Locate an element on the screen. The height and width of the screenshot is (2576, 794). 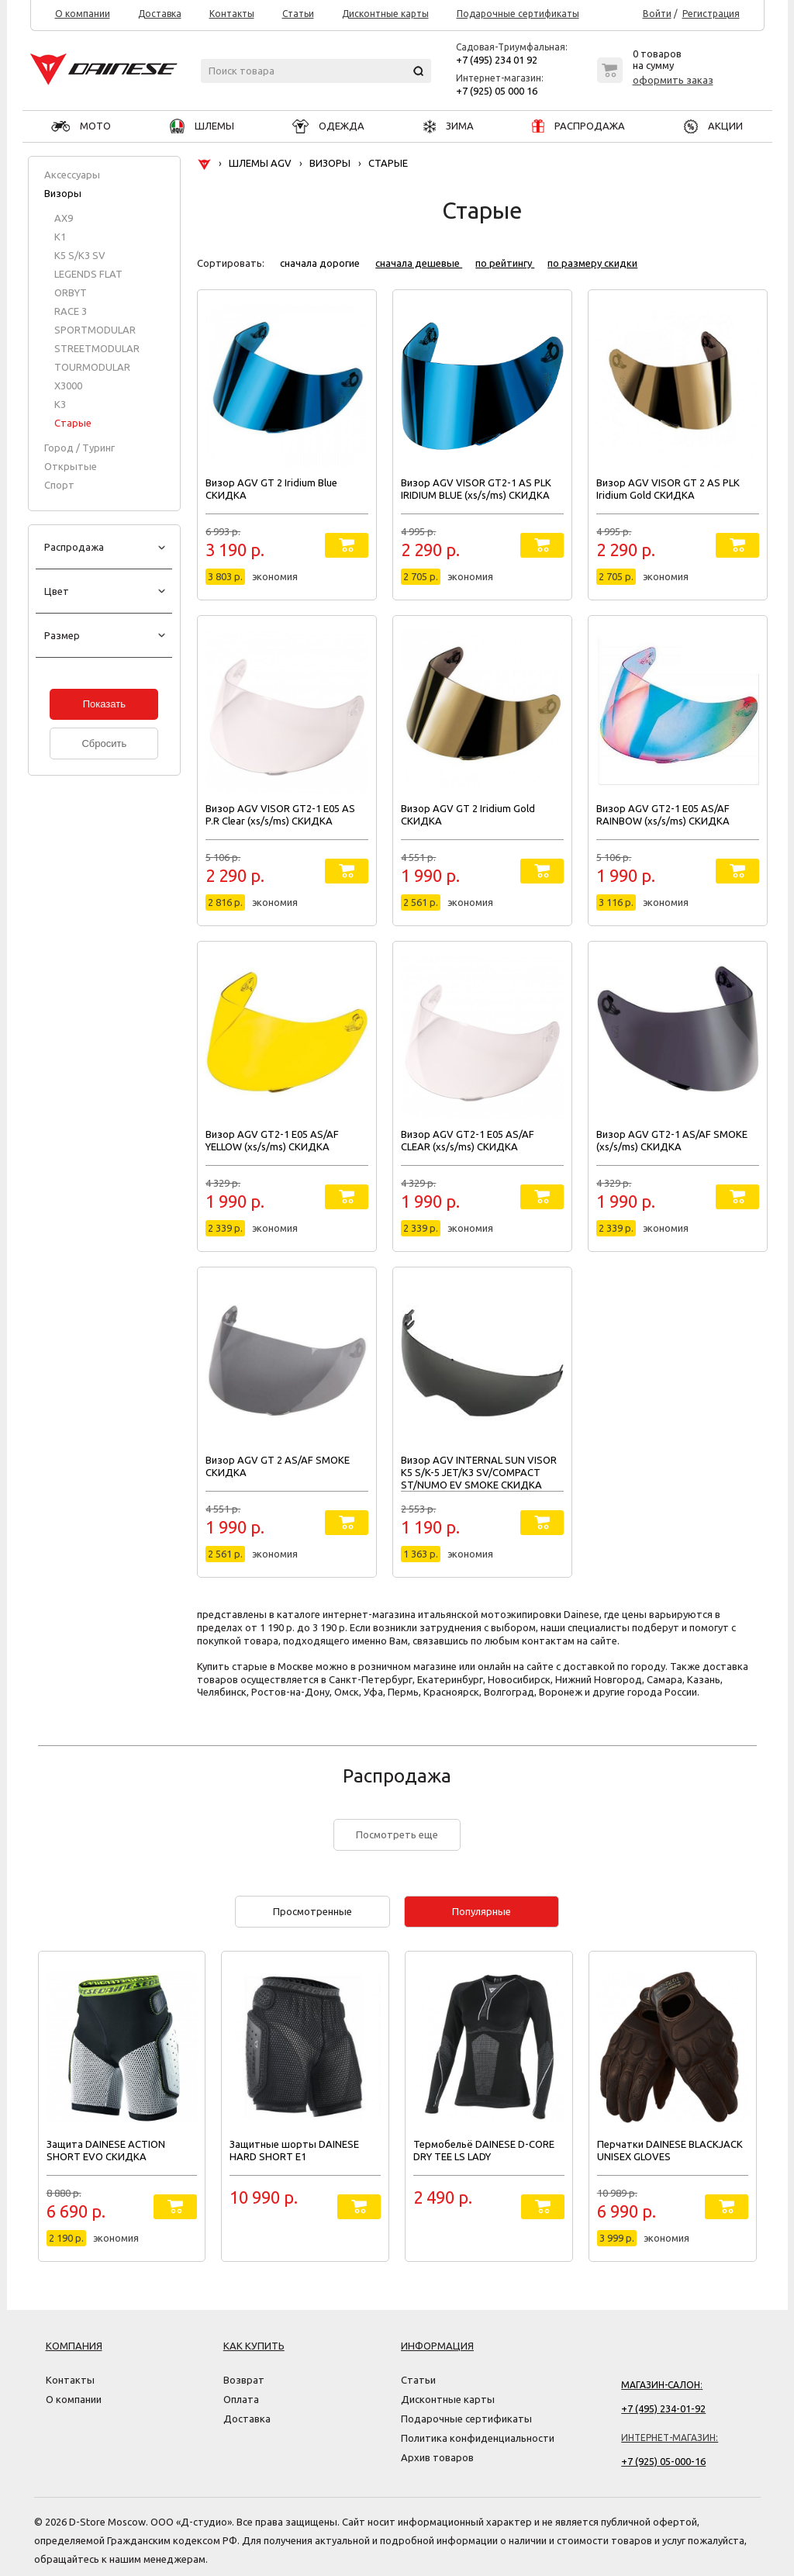
О компании is located at coordinates (82, 14).